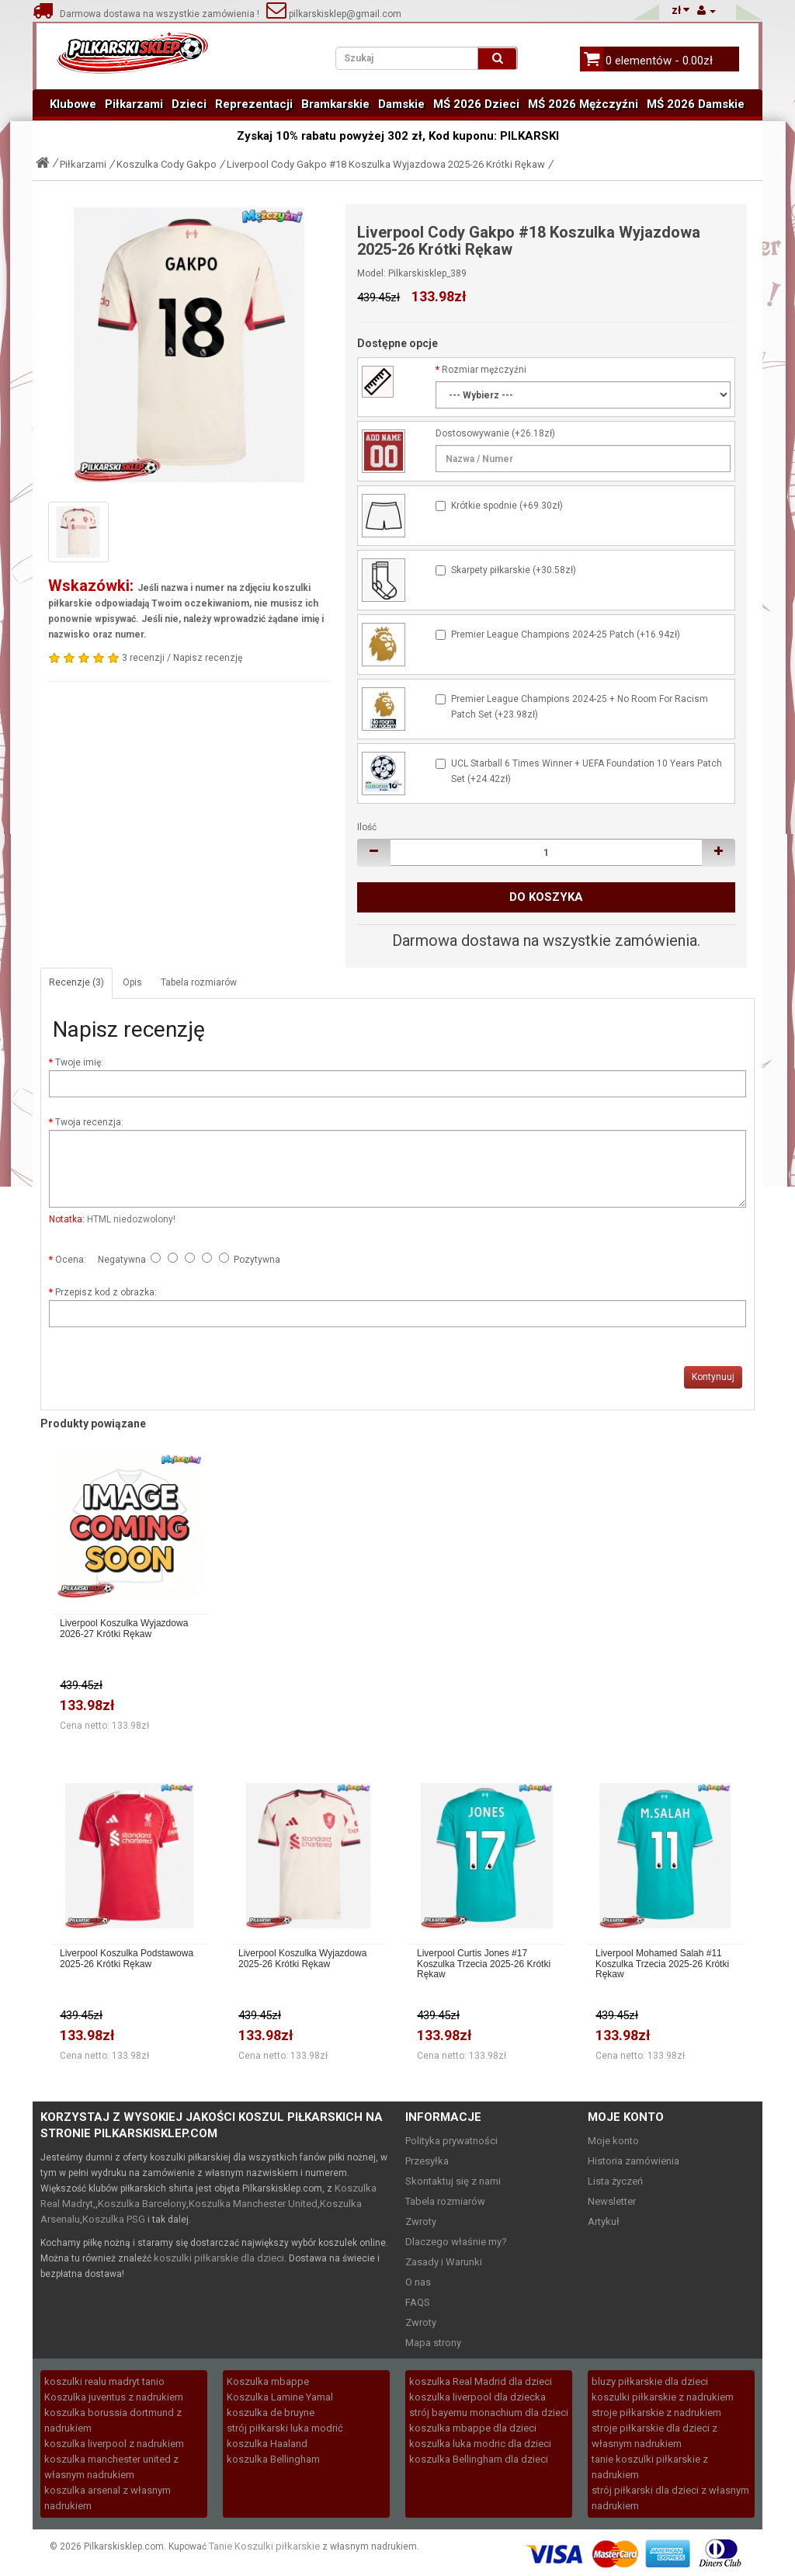 The height and width of the screenshot is (2576, 795). I want to click on Polityka prywatności, so click(451, 2141).